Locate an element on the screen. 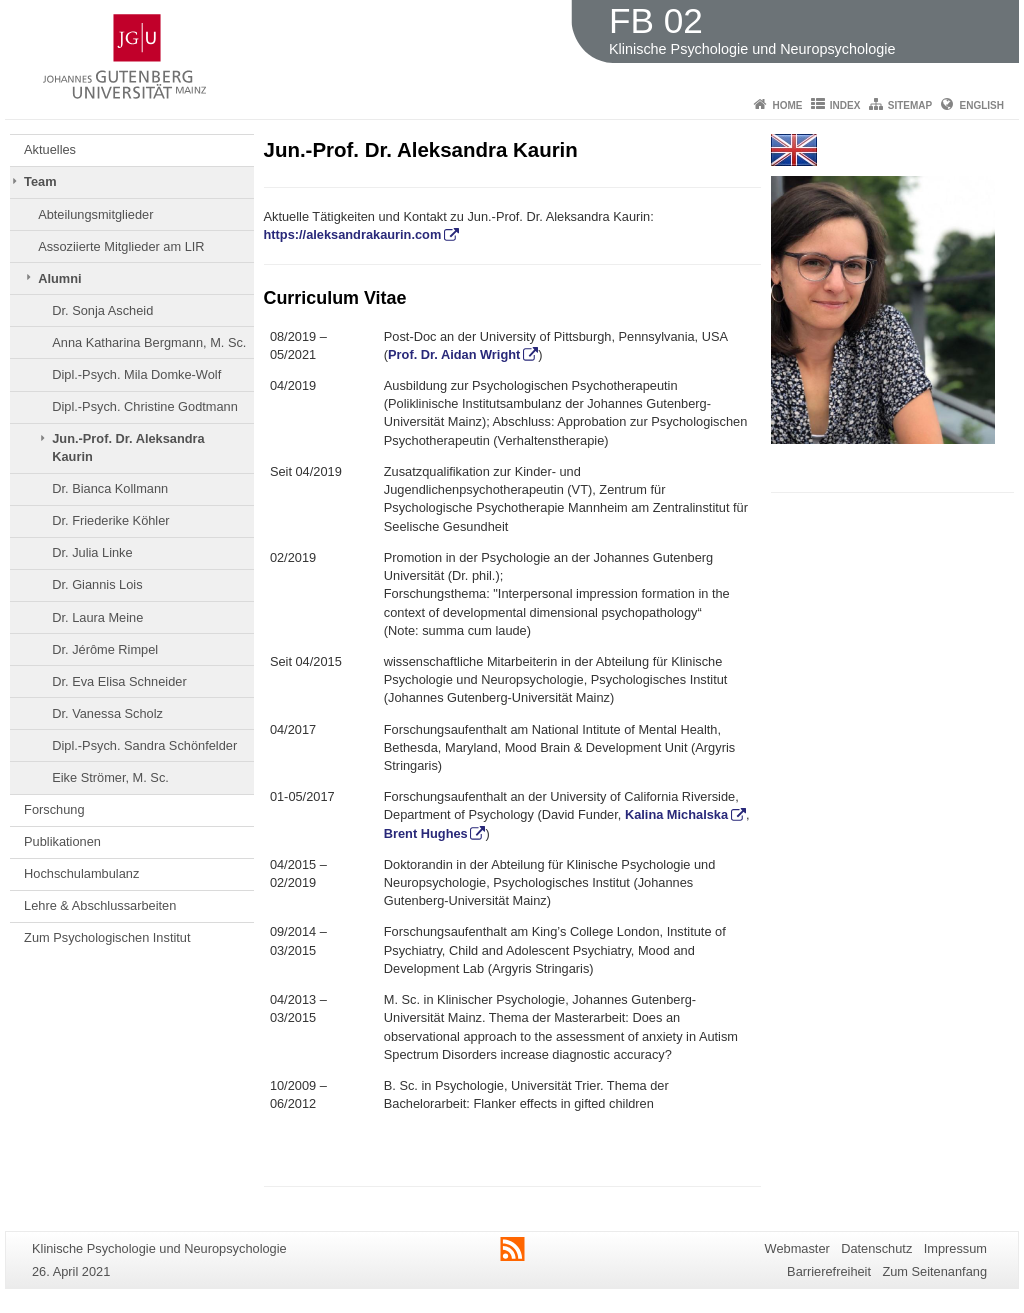 The width and height of the screenshot is (1024, 1313). Home is located at coordinates (787, 105).